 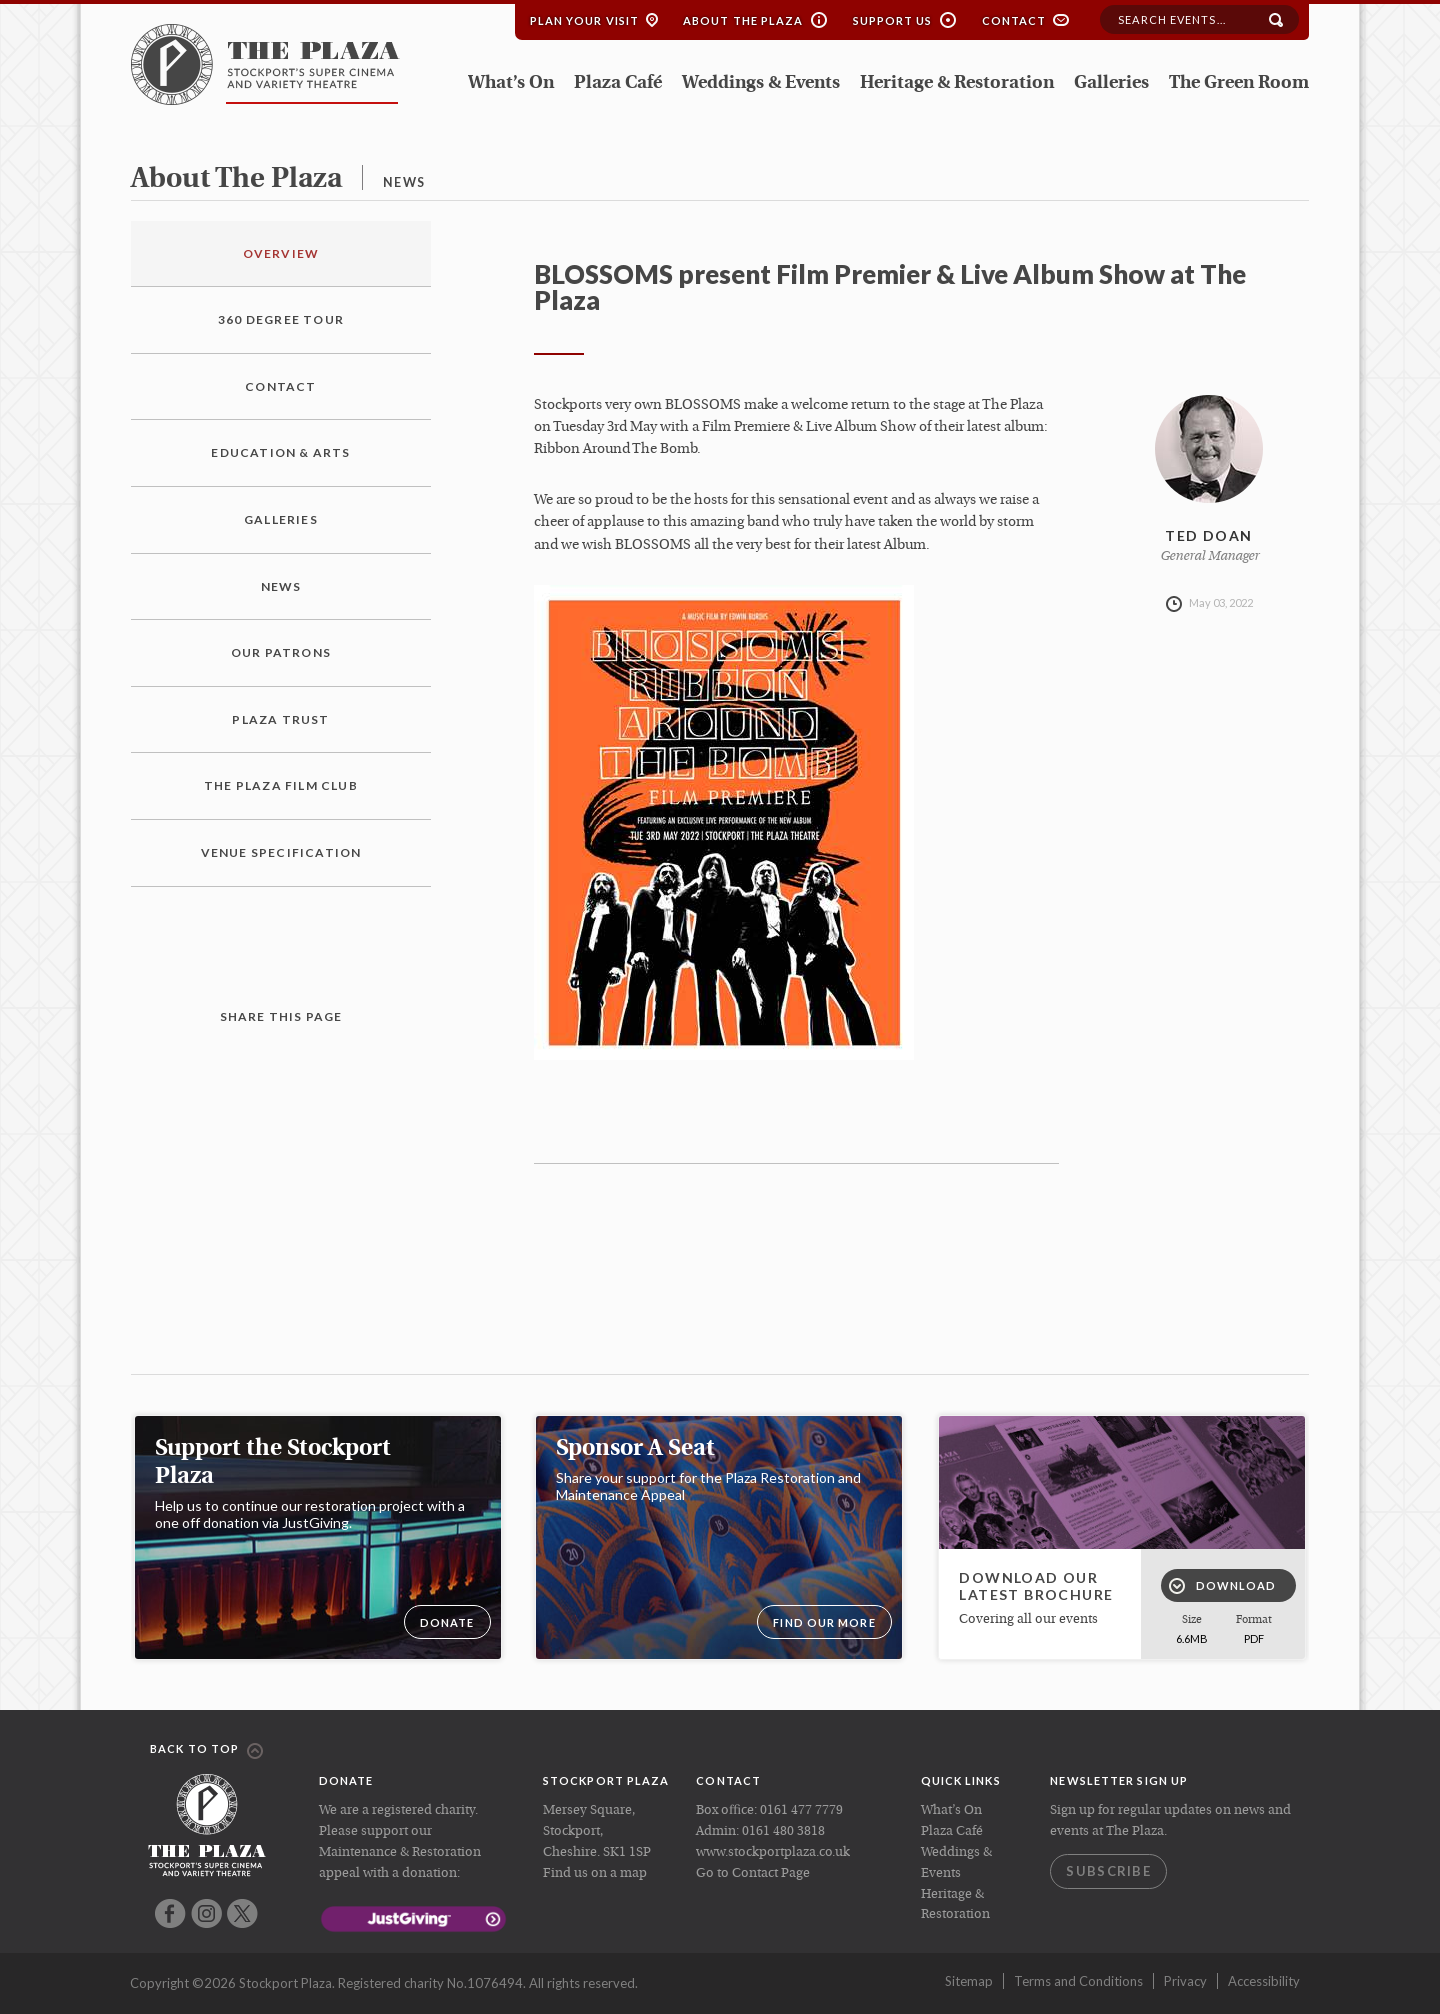 What do you see at coordinates (743, 20) in the screenshot?
I see `About the Plaza` at bounding box center [743, 20].